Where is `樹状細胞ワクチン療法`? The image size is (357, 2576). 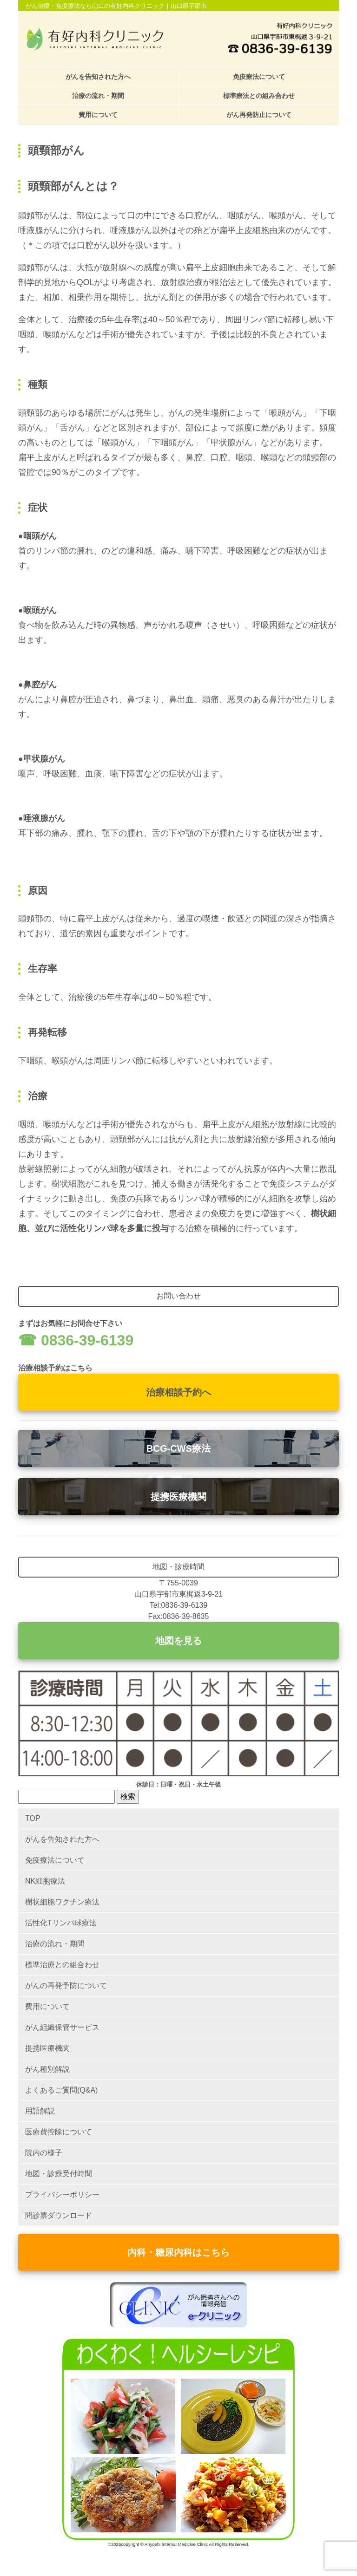 樹状細胞ワクチン療法 is located at coordinates (62, 1902).